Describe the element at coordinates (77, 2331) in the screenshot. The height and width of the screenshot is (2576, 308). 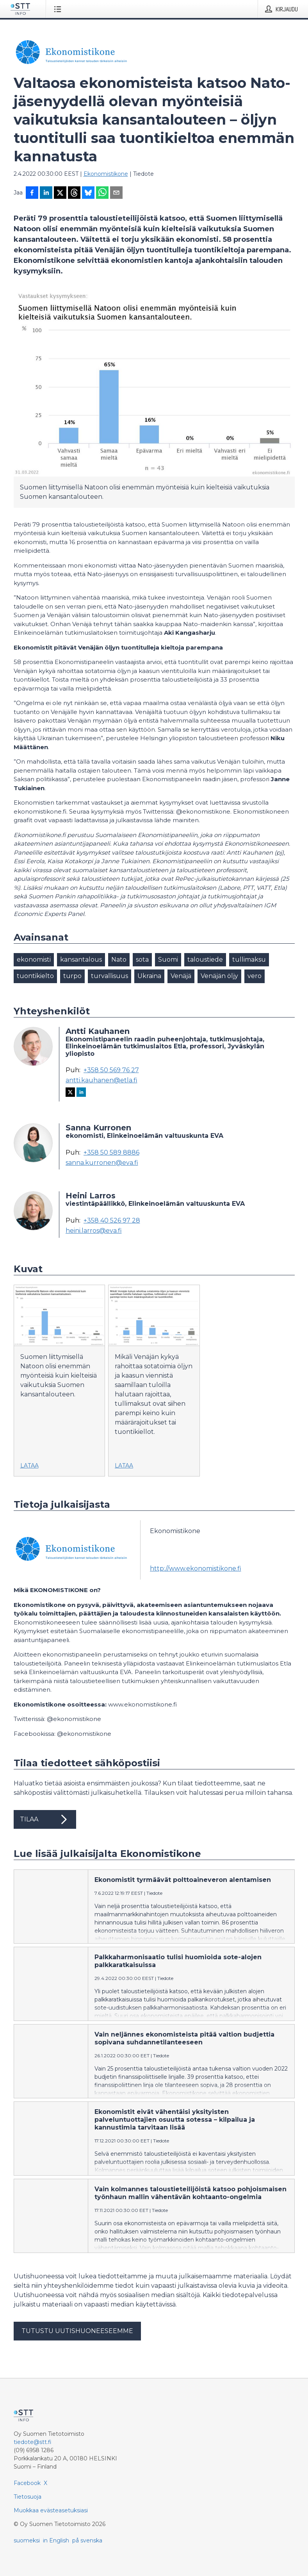
I see `Tutustu uutishuoneeseemme` at that location.